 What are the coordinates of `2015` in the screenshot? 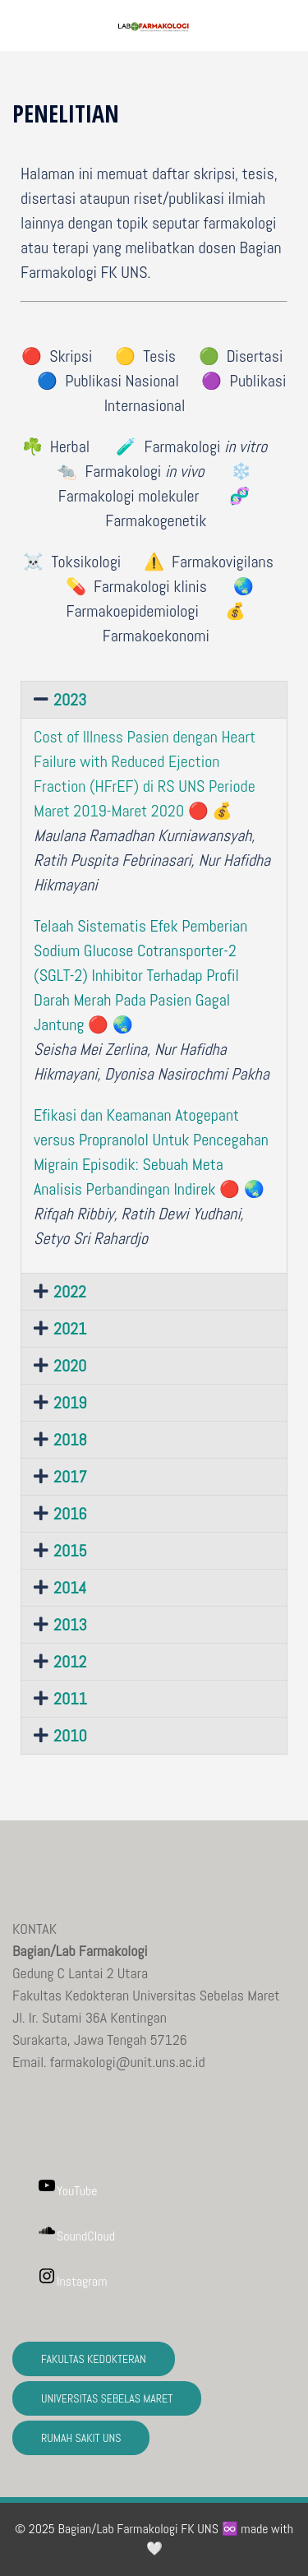 It's located at (70, 1550).